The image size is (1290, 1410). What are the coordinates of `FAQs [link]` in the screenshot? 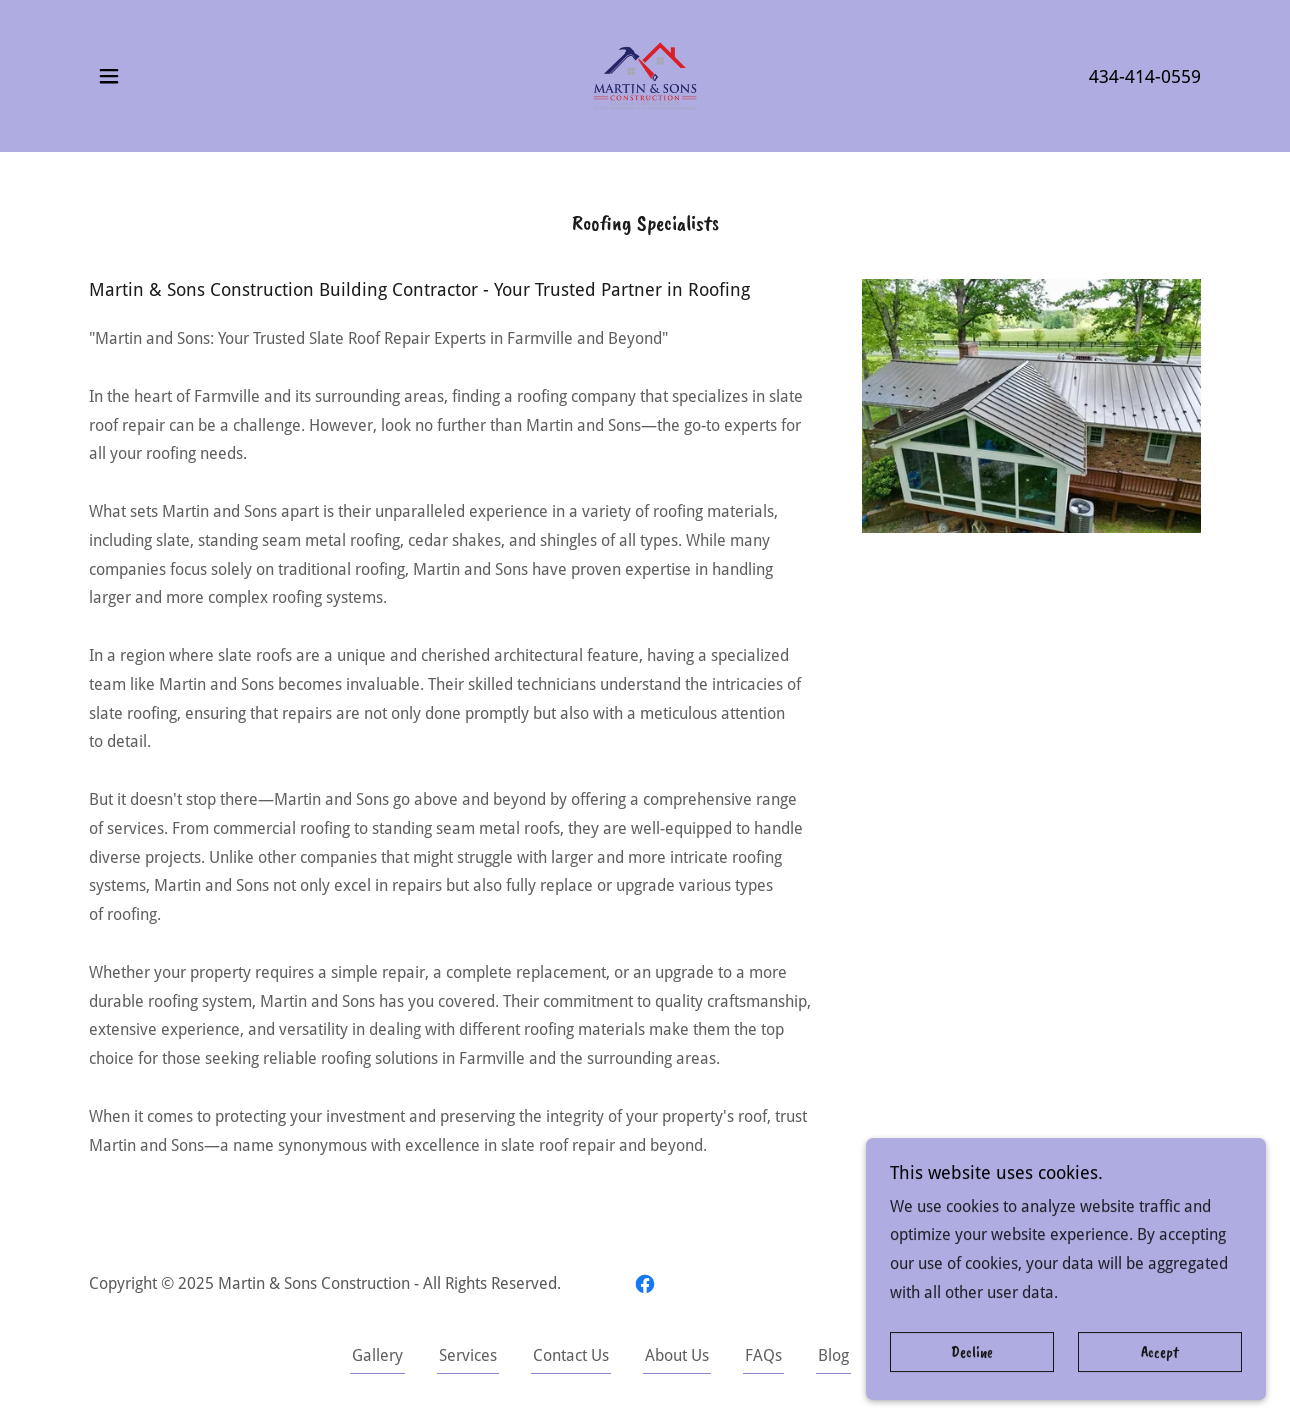 It's located at (763, 1355).